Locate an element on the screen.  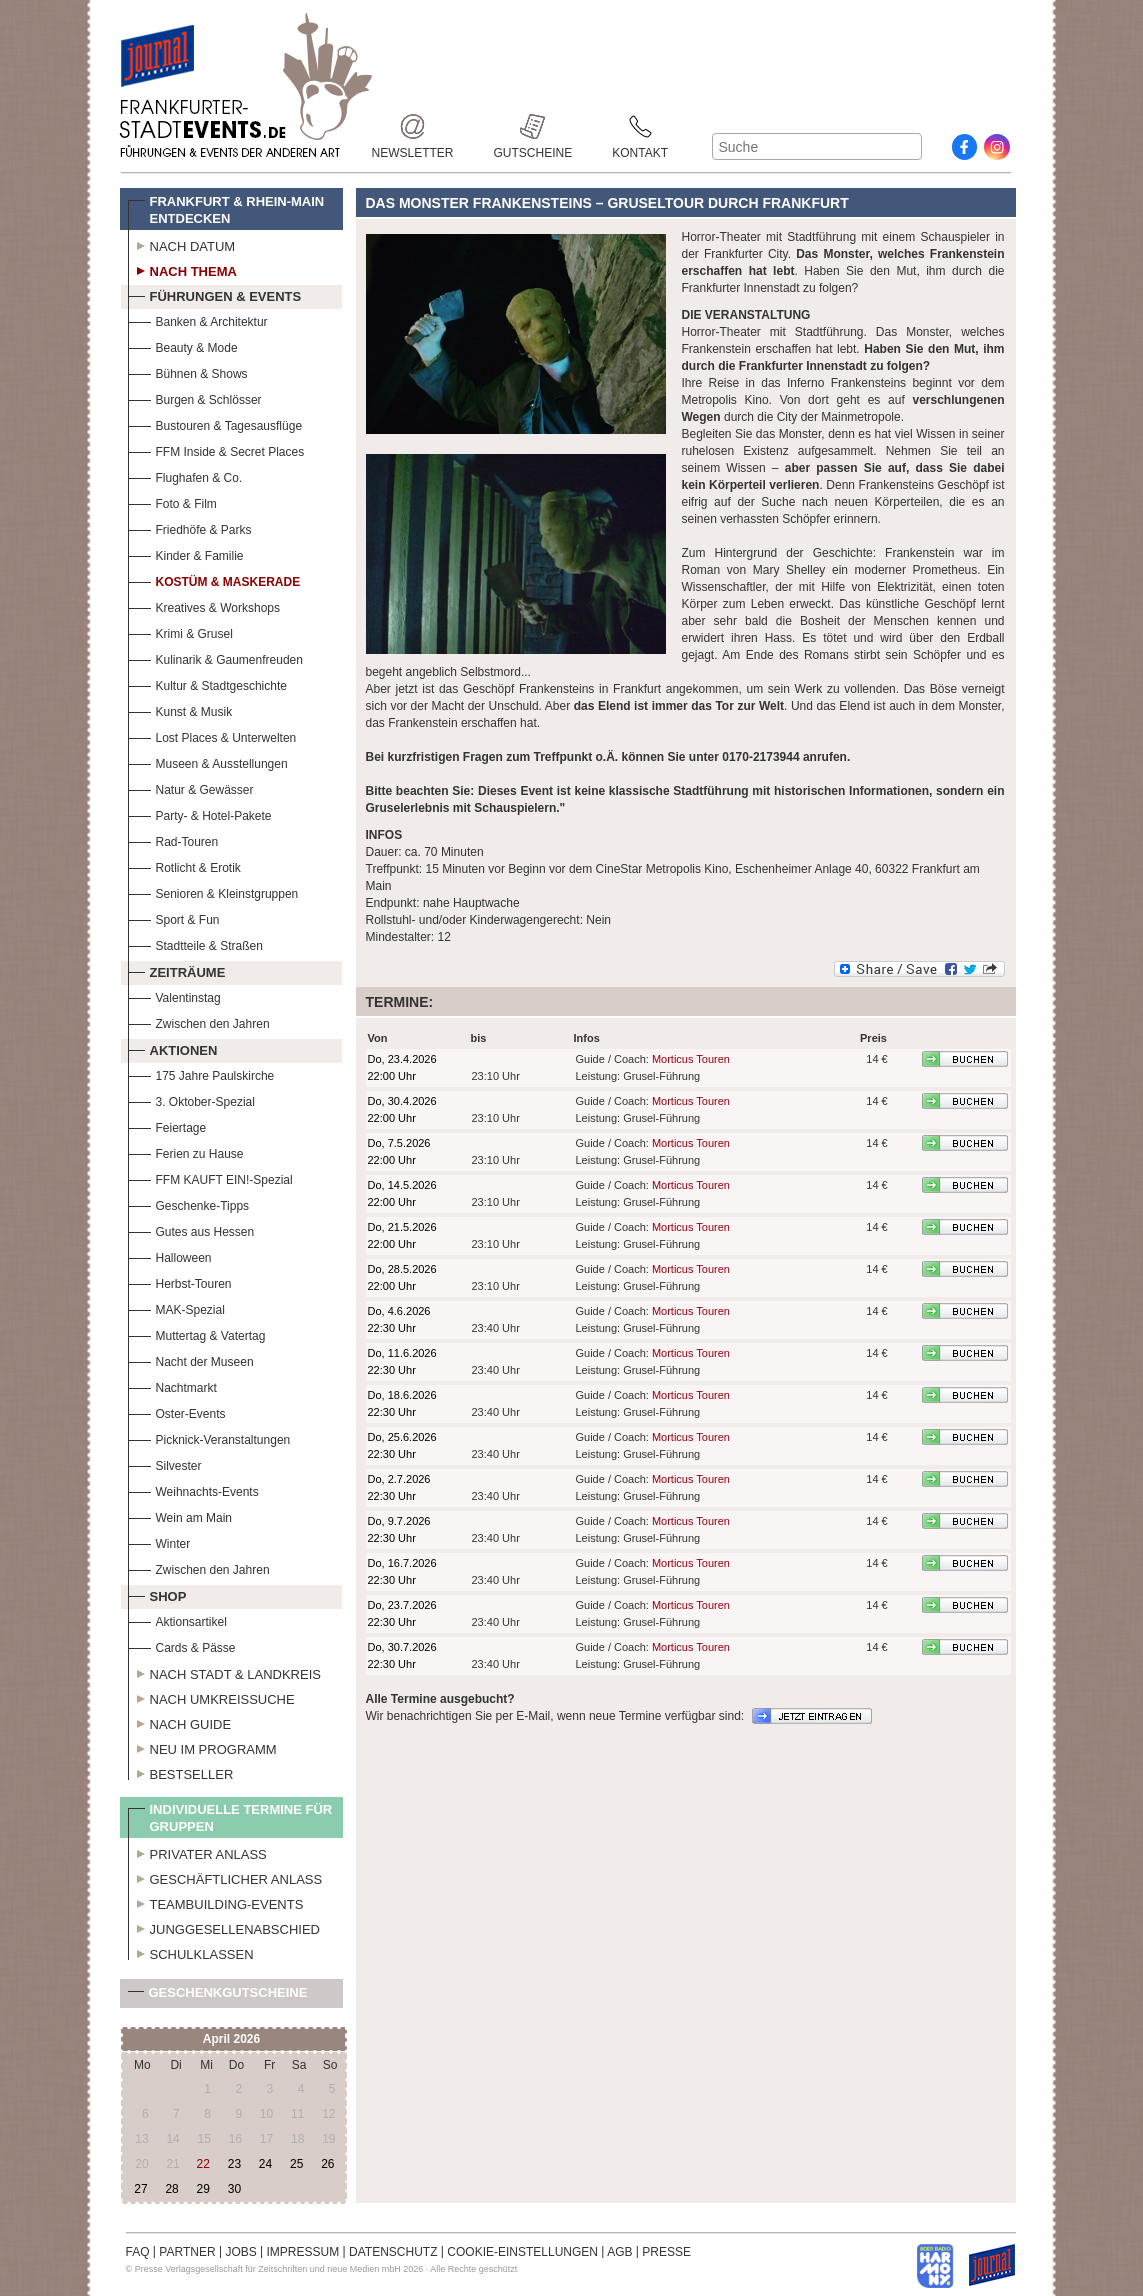
Kinder & Familie is located at coordinates (186, 553).